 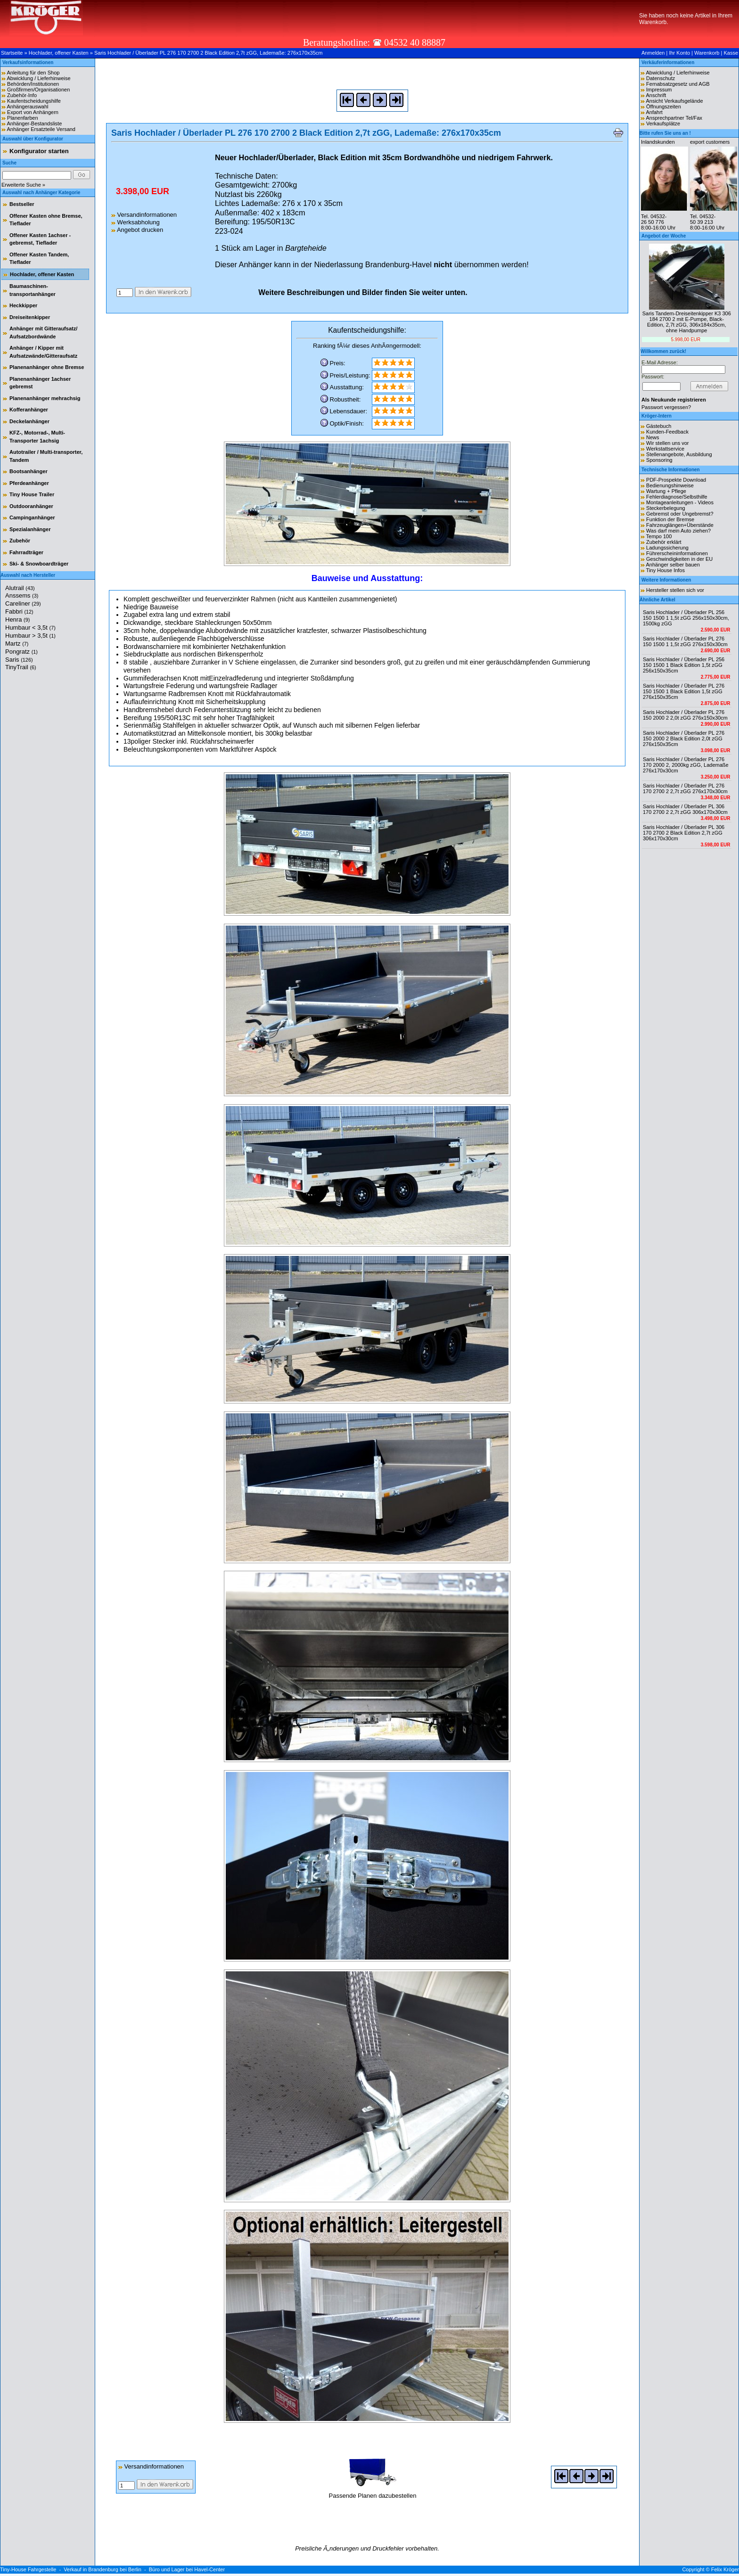 What do you see at coordinates (373, 2492) in the screenshot?
I see `Passende Planen dazubestellen` at bounding box center [373, 2492].